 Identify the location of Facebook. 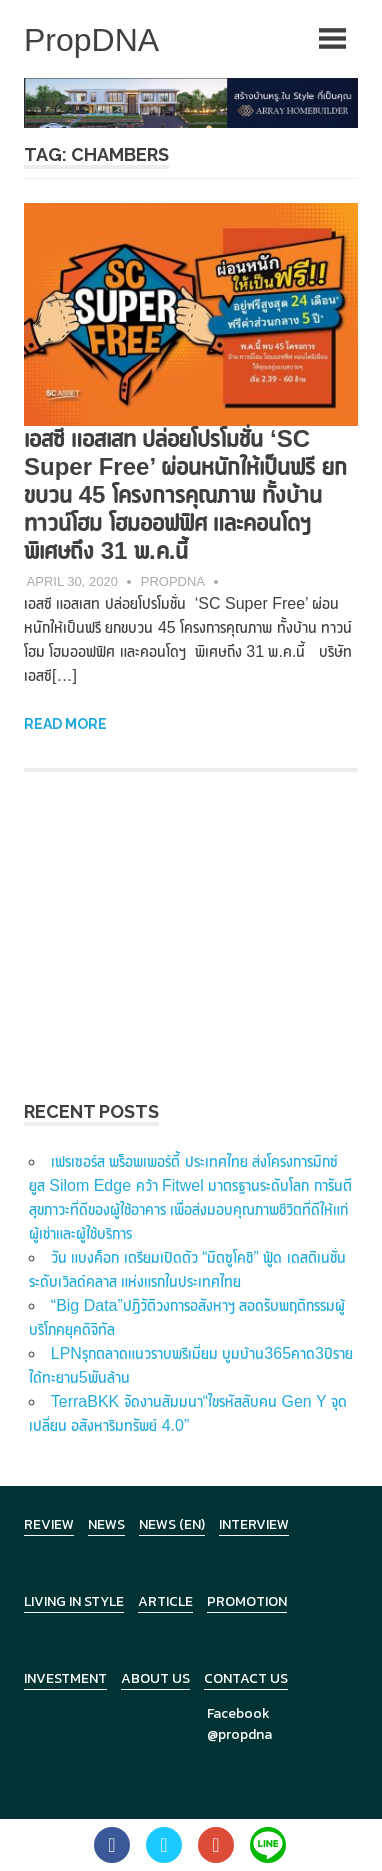
(238, 1713).